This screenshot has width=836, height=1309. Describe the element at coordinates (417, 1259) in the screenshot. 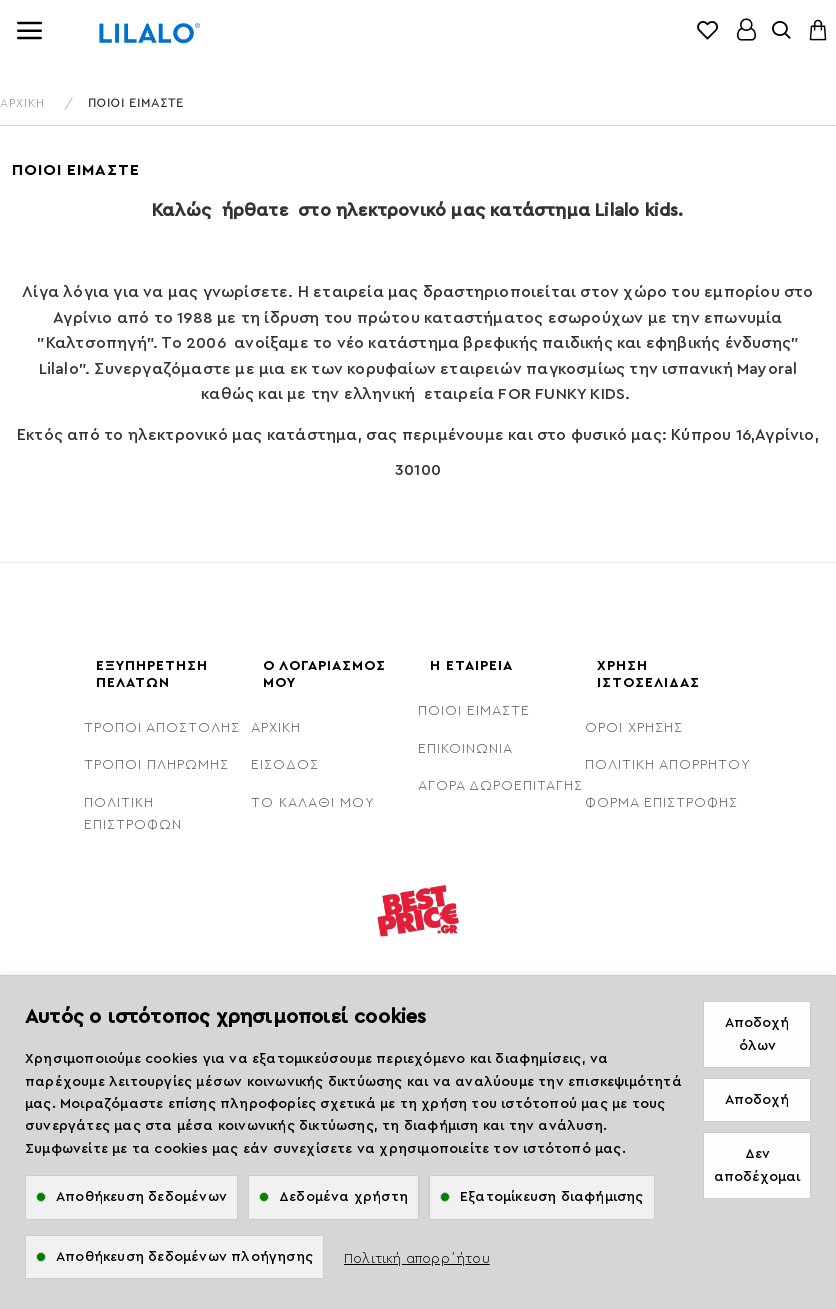

I see `Πολιτική απορρ΄ήτου` at that location.